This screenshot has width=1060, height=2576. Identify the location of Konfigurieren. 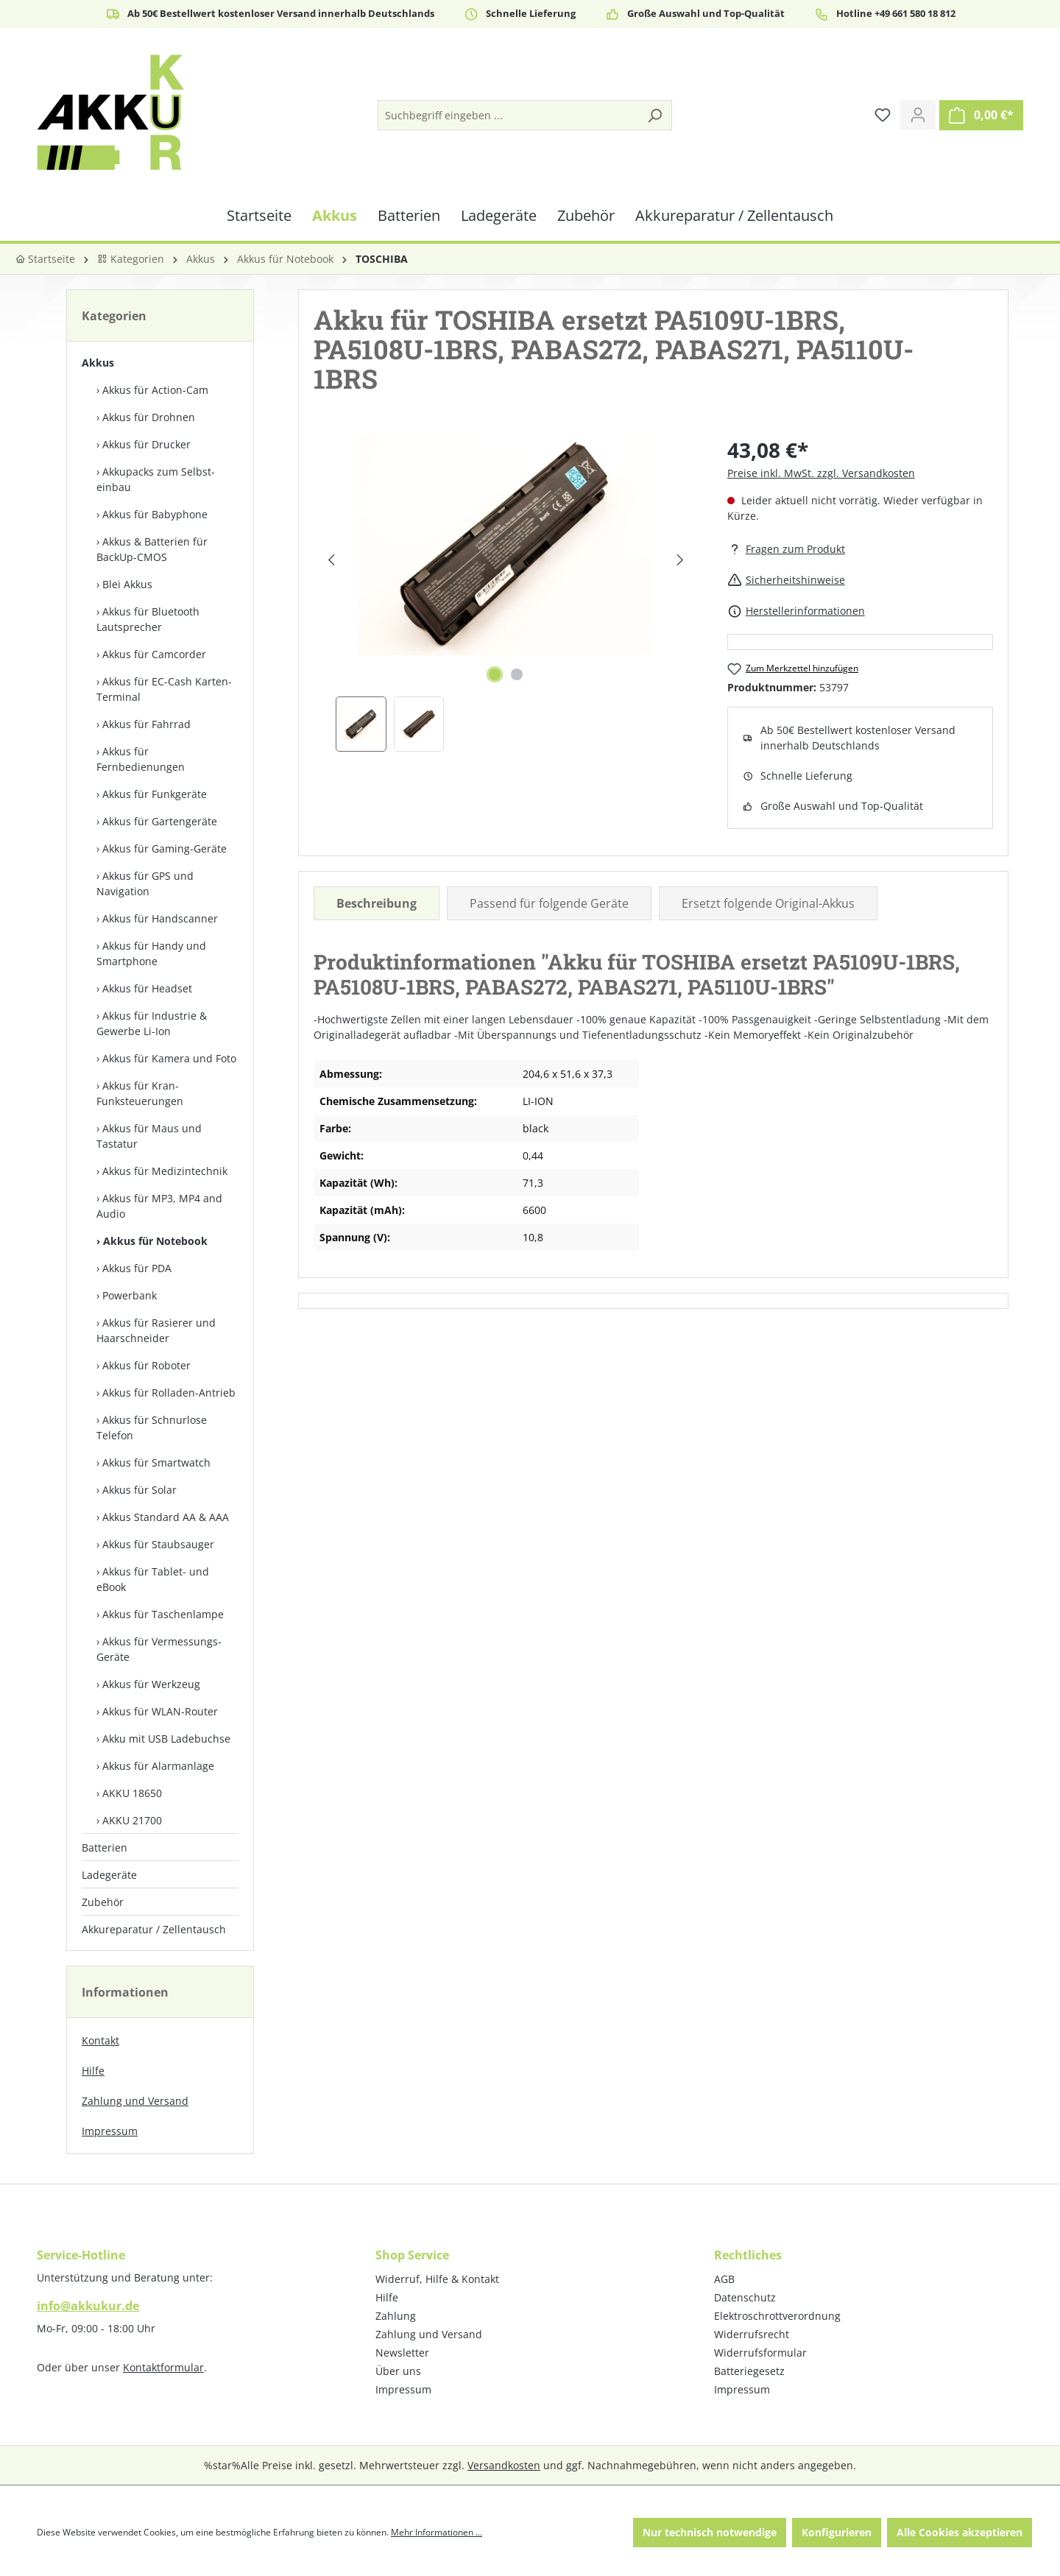
(837, 2532).